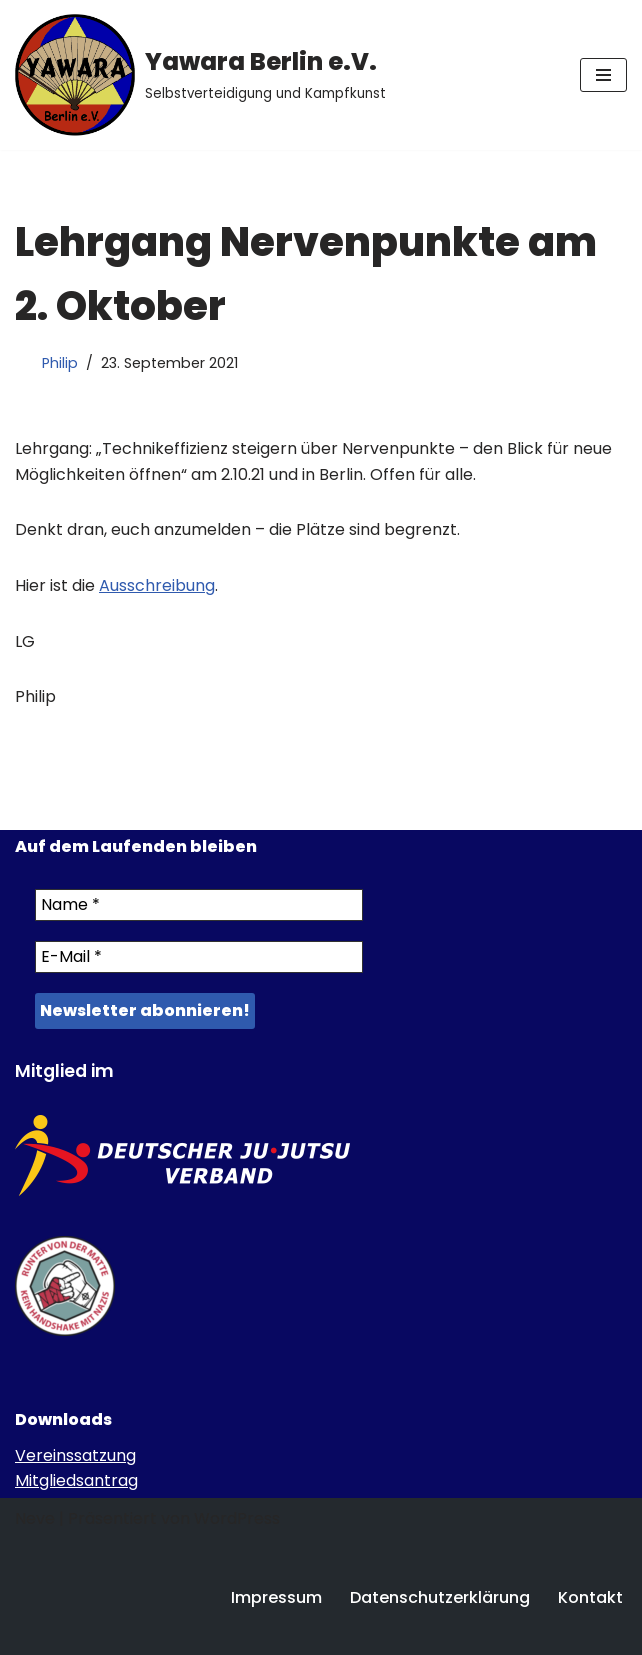 The image size is (642, 1655). Describe the element at coordinates (590, 1597) in the screenshot. I see `Kontakt` at that location.